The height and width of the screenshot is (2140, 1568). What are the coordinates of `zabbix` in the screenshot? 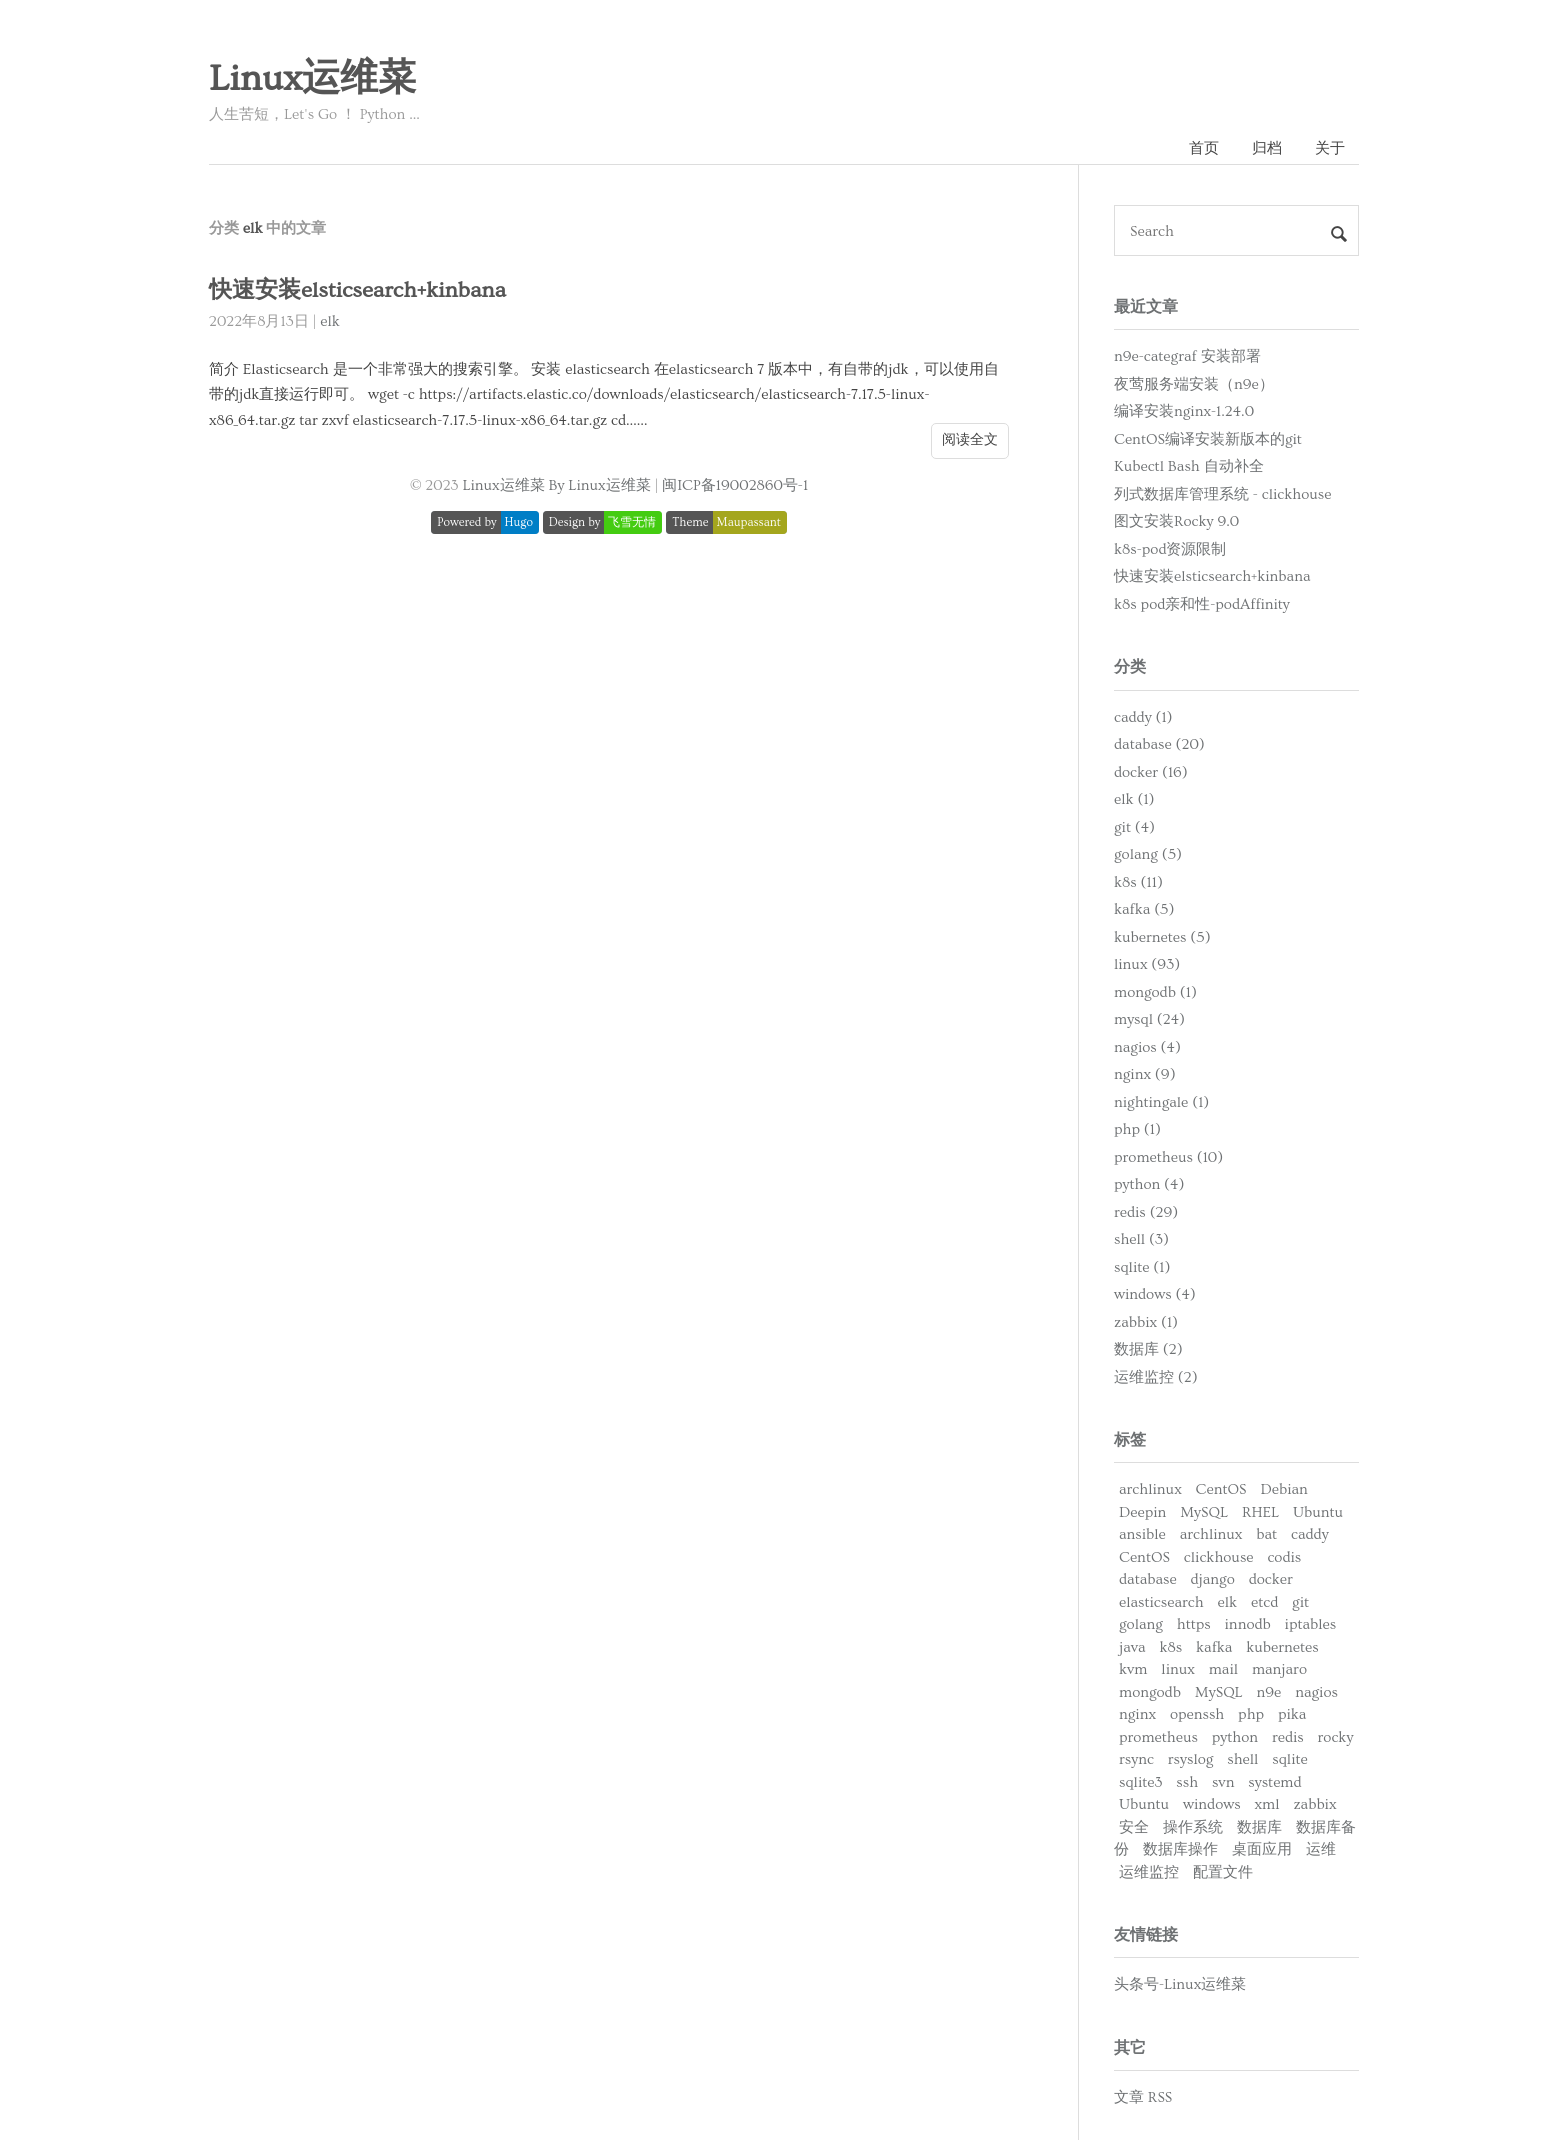 It's located at (1314, 1804).